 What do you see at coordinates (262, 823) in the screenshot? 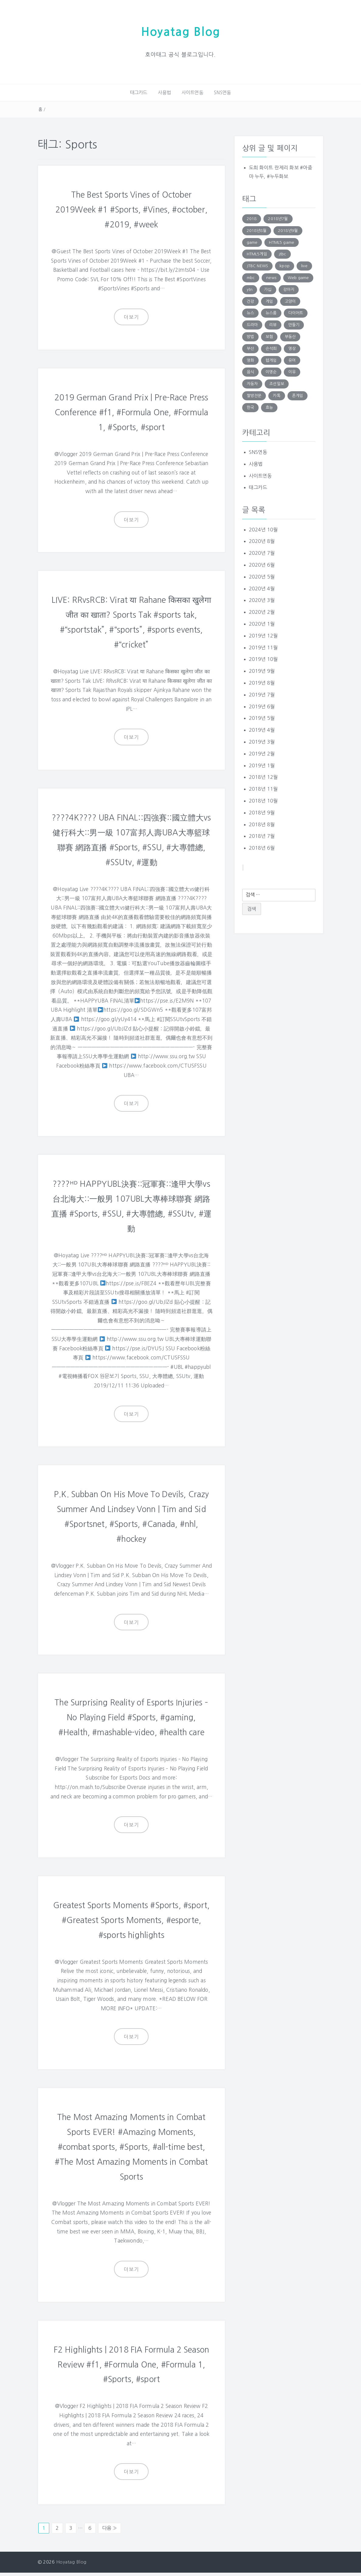
I see `2018년 8월` at bounding box center [262, 823].